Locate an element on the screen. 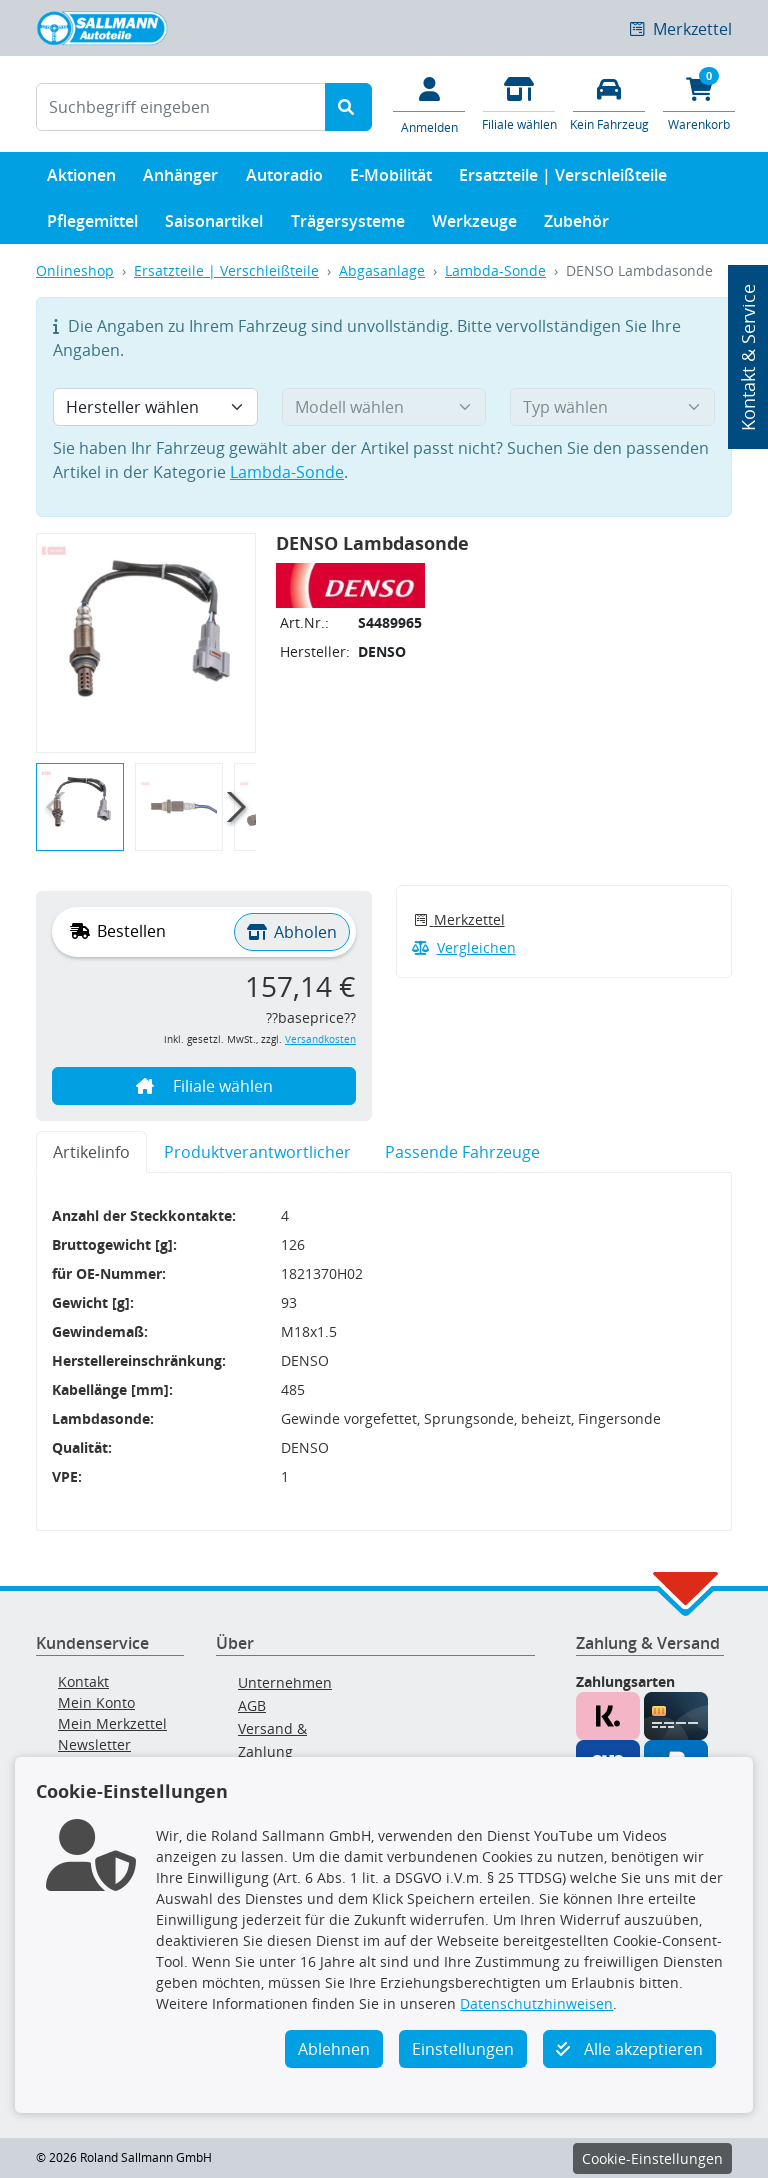 The width and height of the screenshot is (768, 2178). Produktverantwortlicher [tab] is located at coordinates (257, 1152).